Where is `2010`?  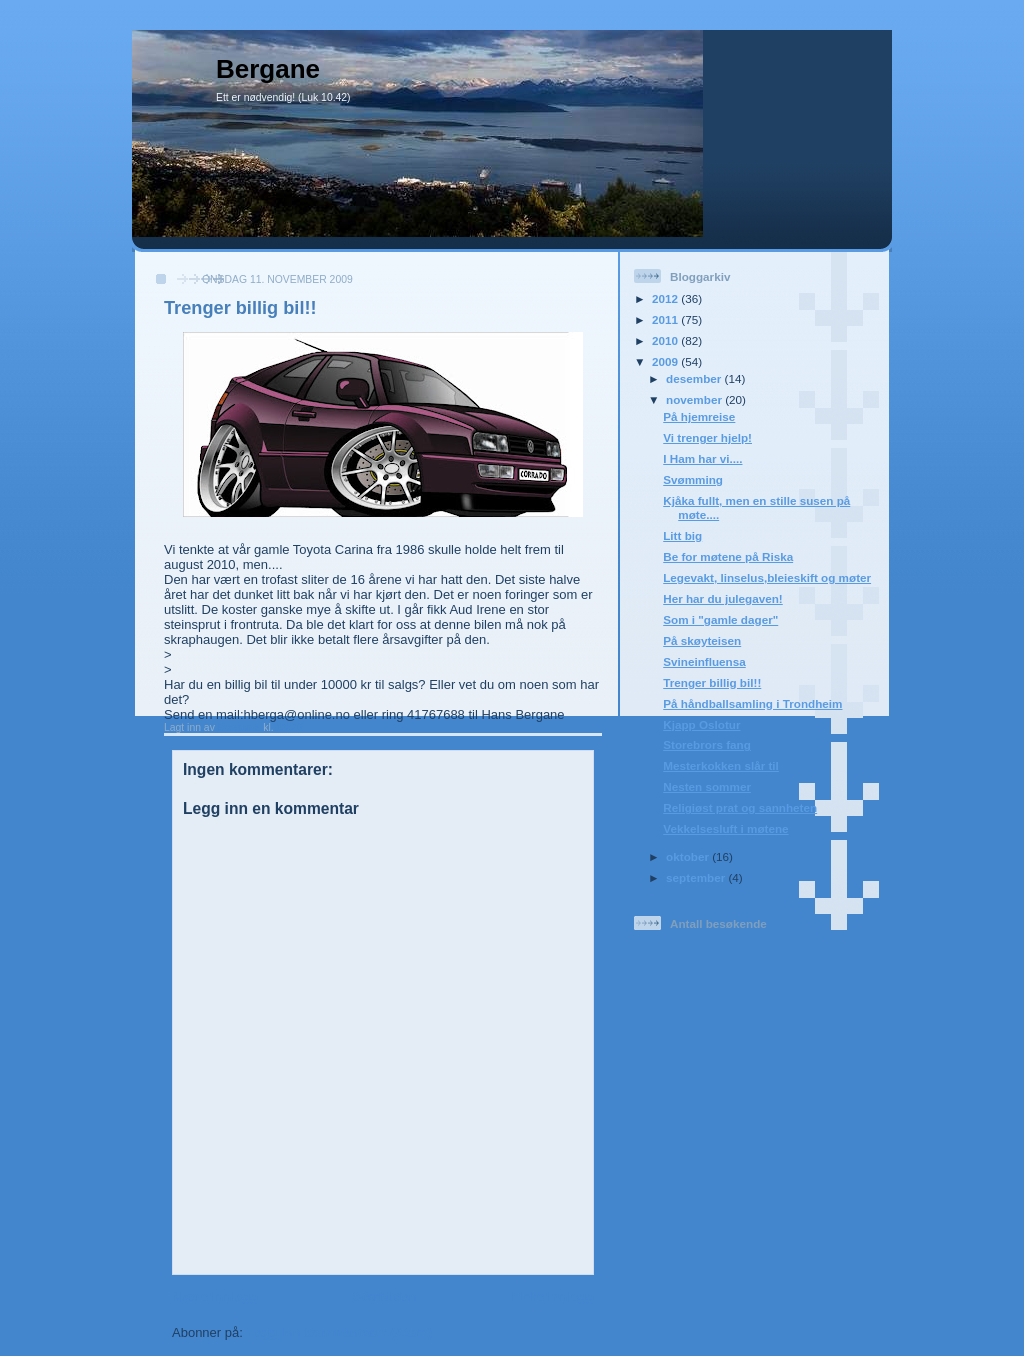
2010 is located at coordinates (666, 340).